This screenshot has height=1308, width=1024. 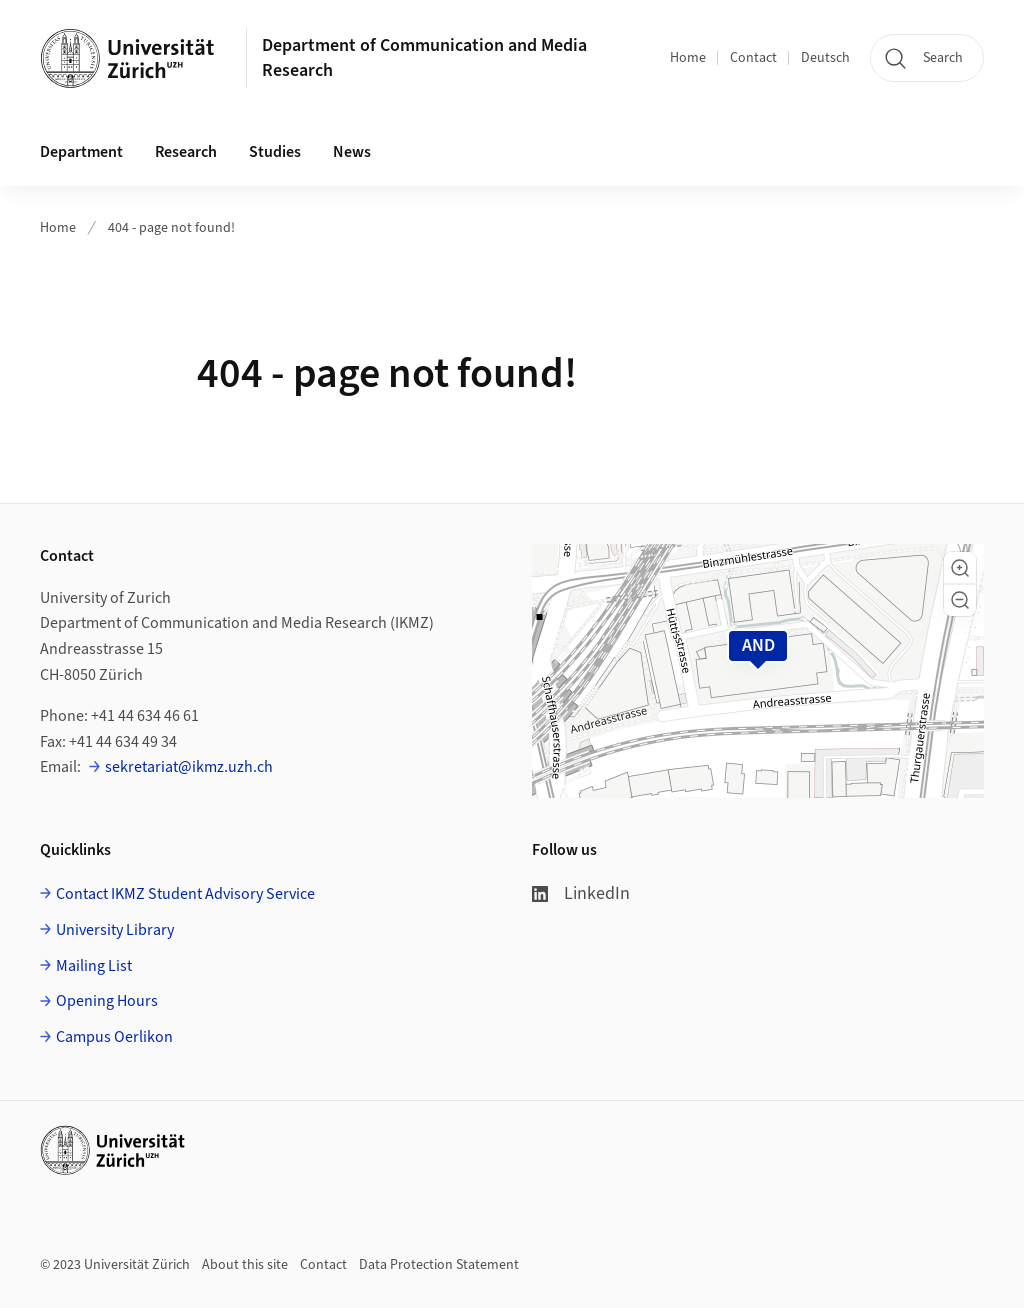 I want to click on LinkedIn, so click(x=581, y=893).